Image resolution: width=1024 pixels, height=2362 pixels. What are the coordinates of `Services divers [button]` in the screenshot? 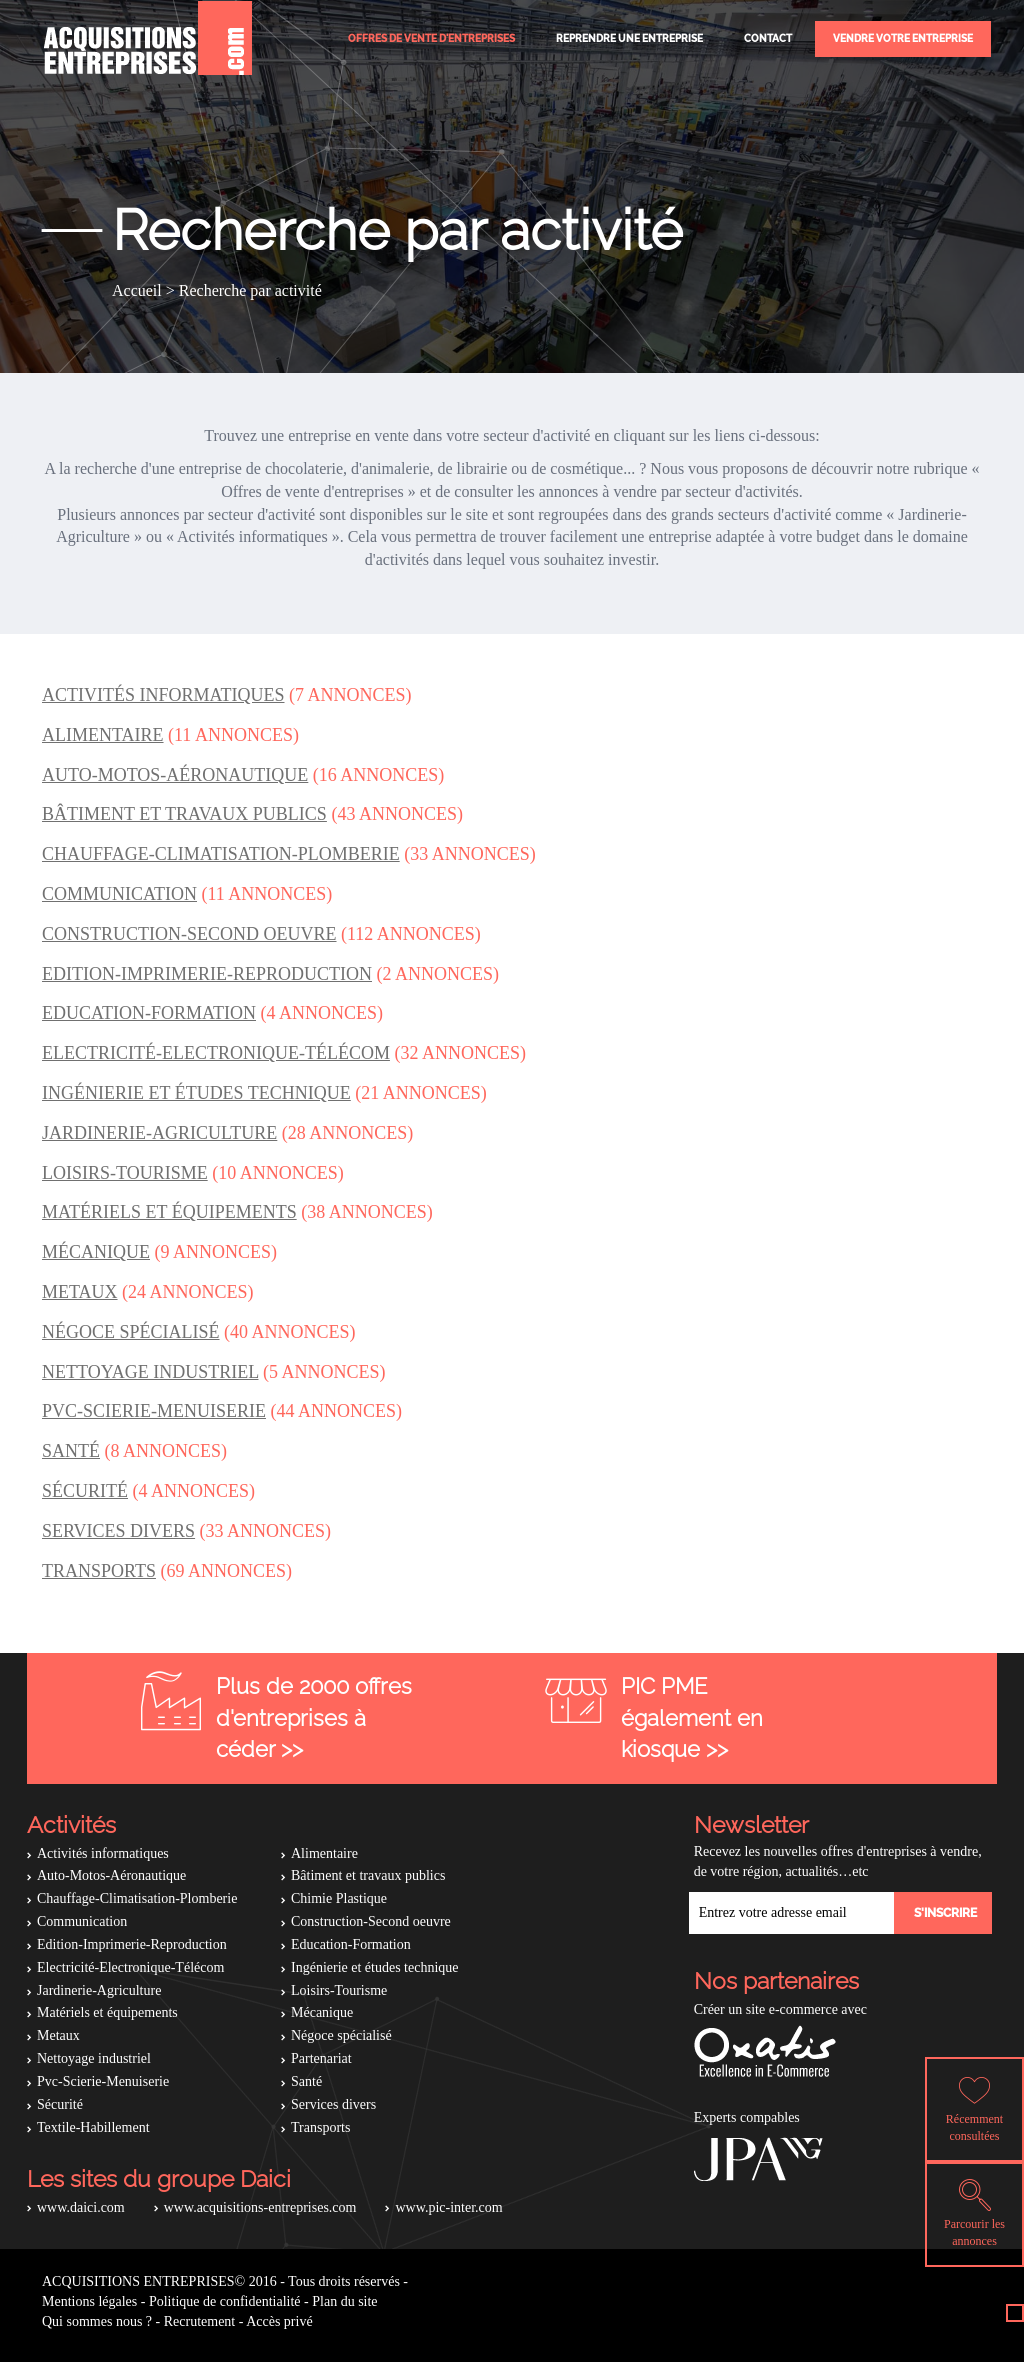 It's located at (118, 1531).